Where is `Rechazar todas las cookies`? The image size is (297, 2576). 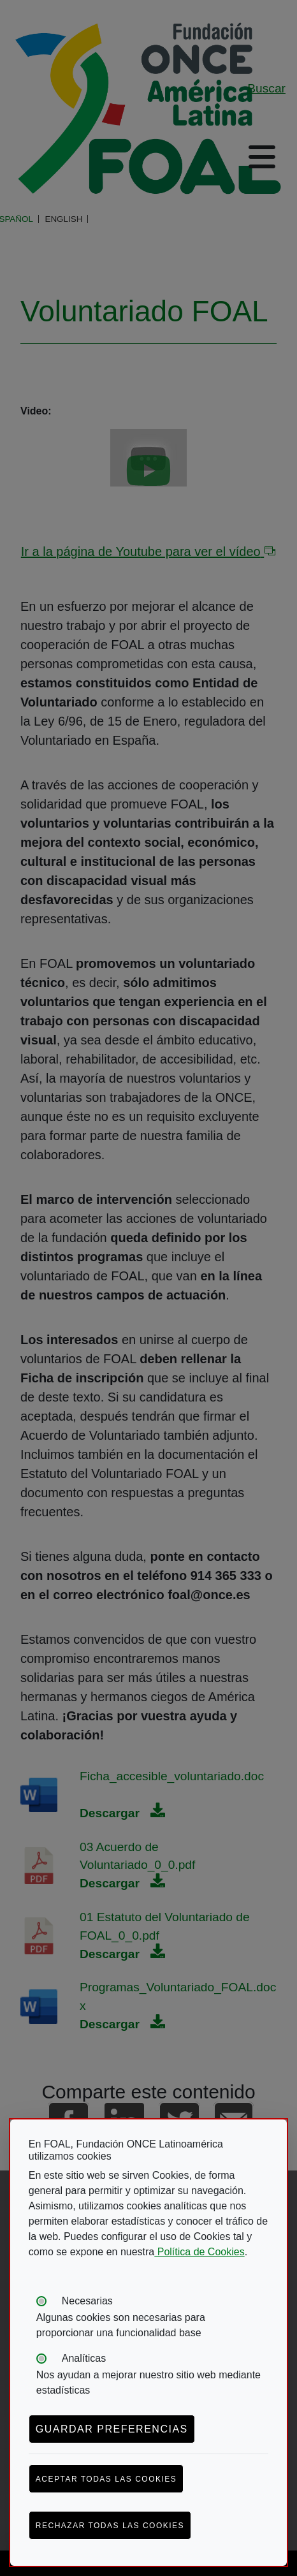
Rechazar todas las cookies is located at coordinates (110, 2525).